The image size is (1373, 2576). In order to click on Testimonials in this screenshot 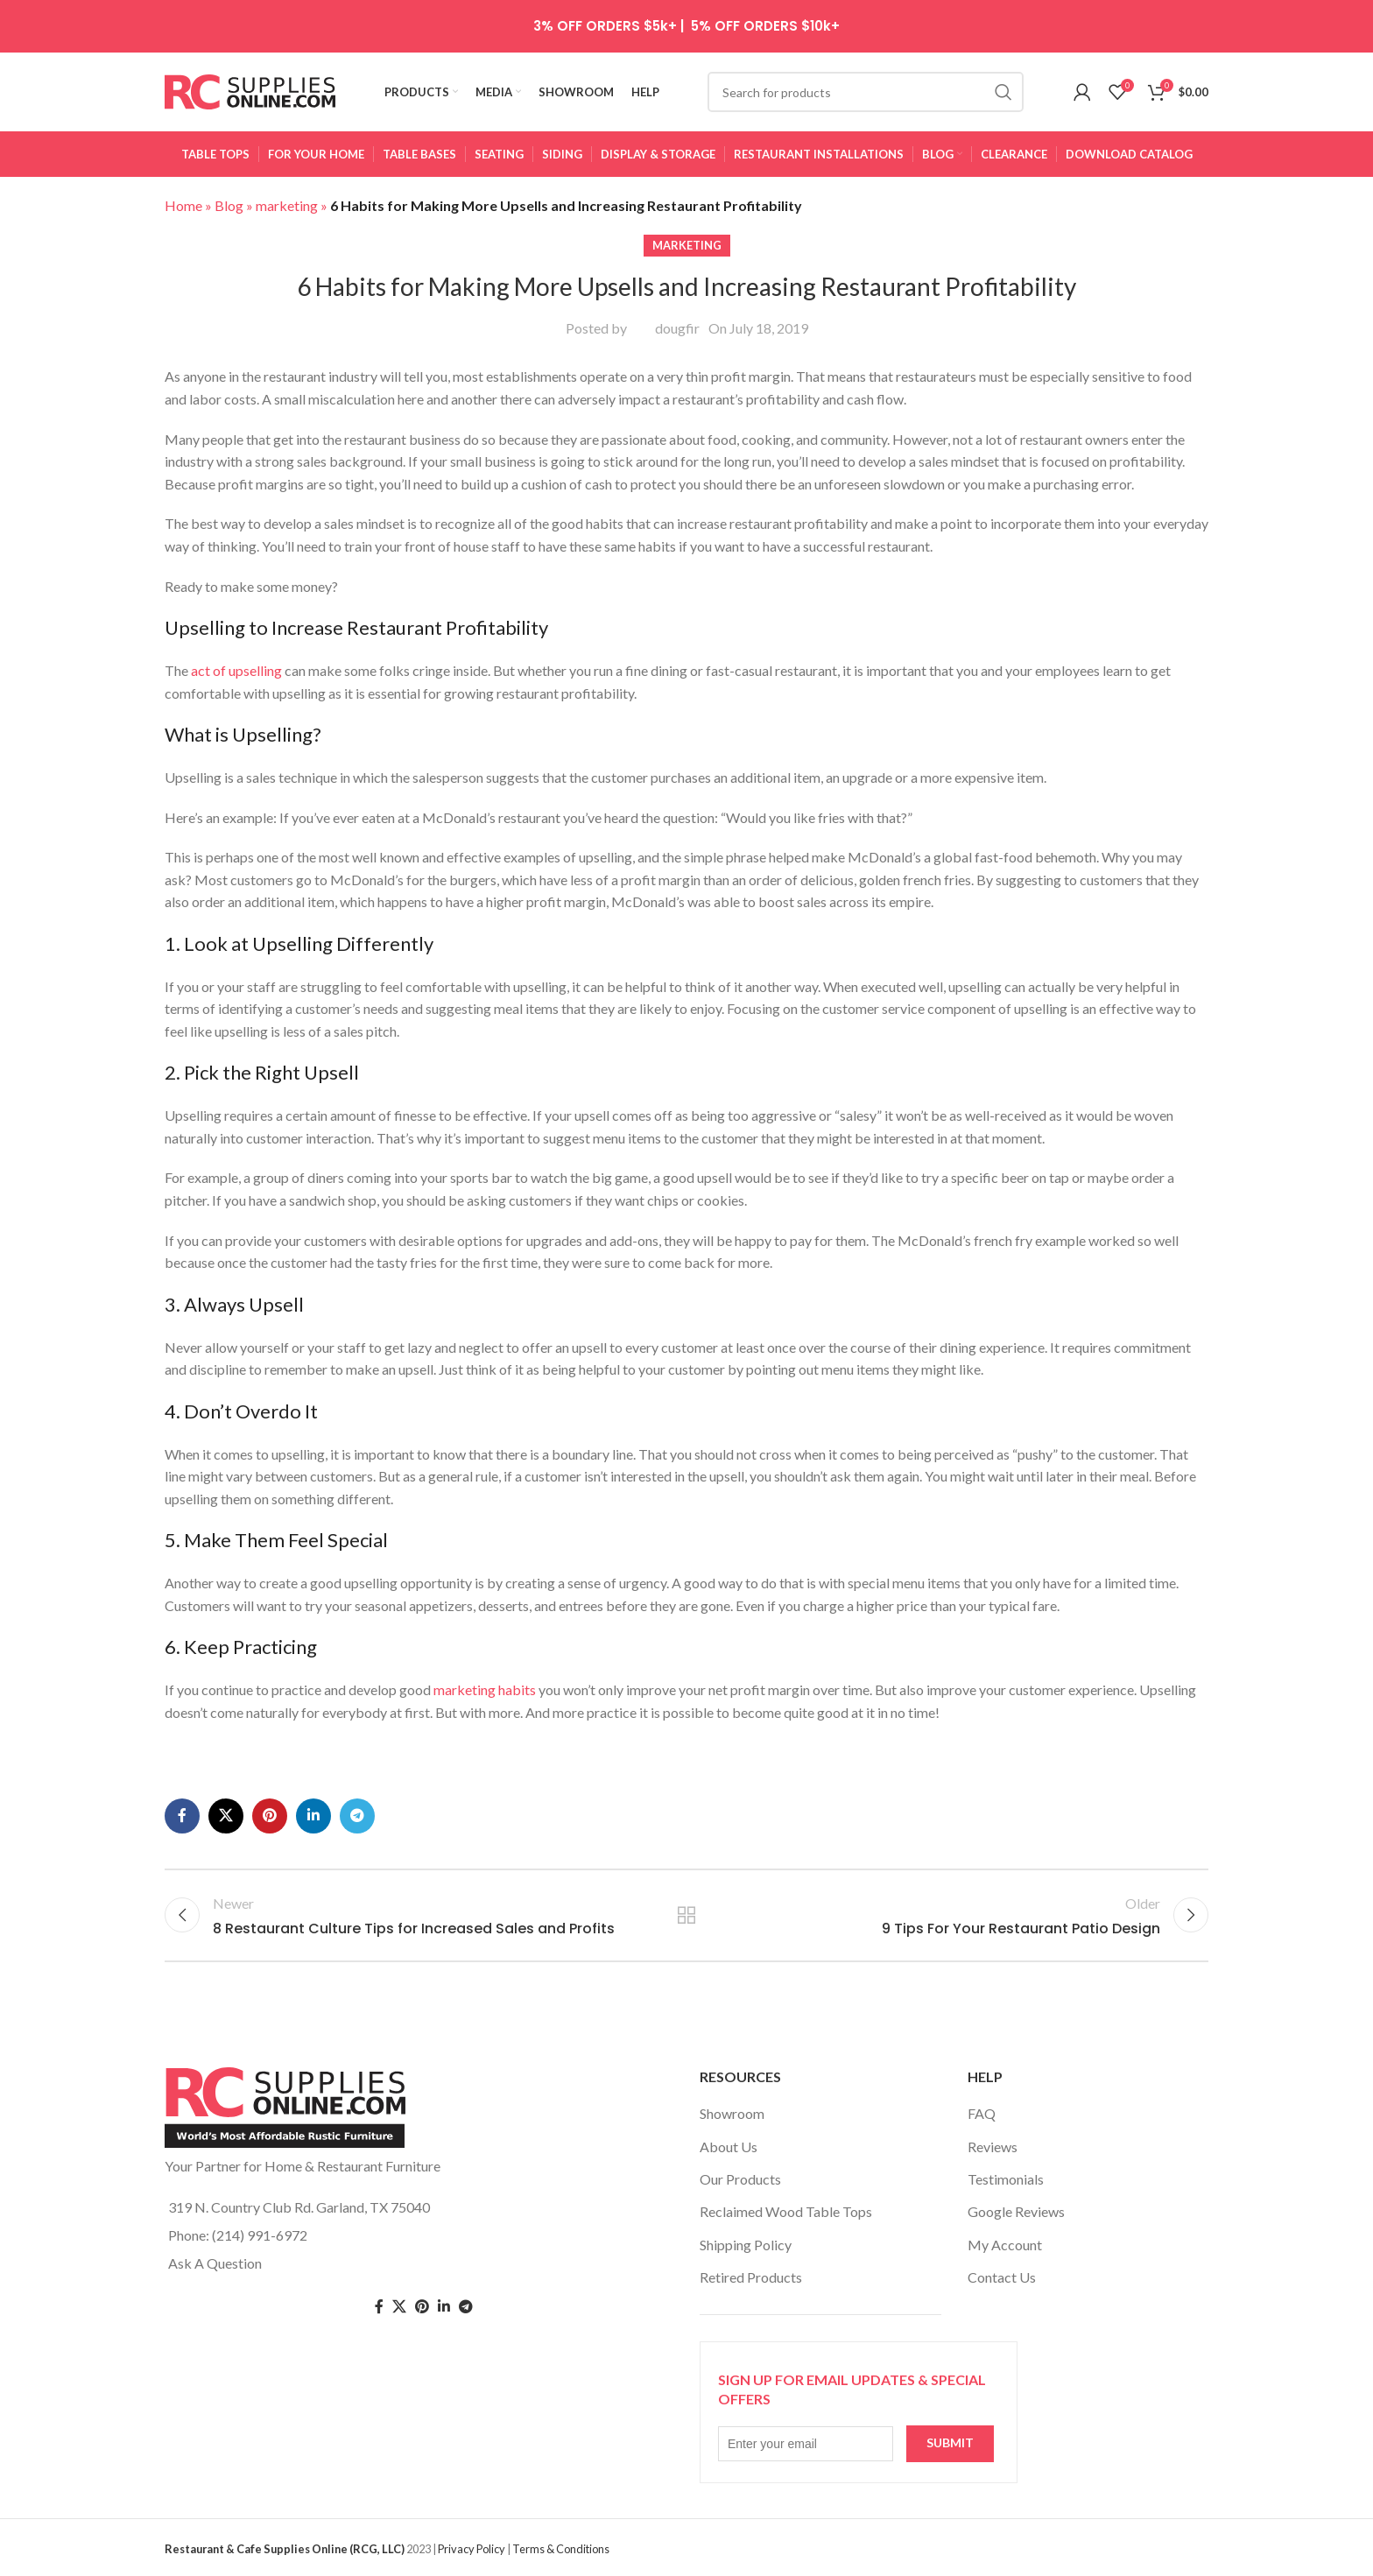, I will do `click(1006, 2179)`.